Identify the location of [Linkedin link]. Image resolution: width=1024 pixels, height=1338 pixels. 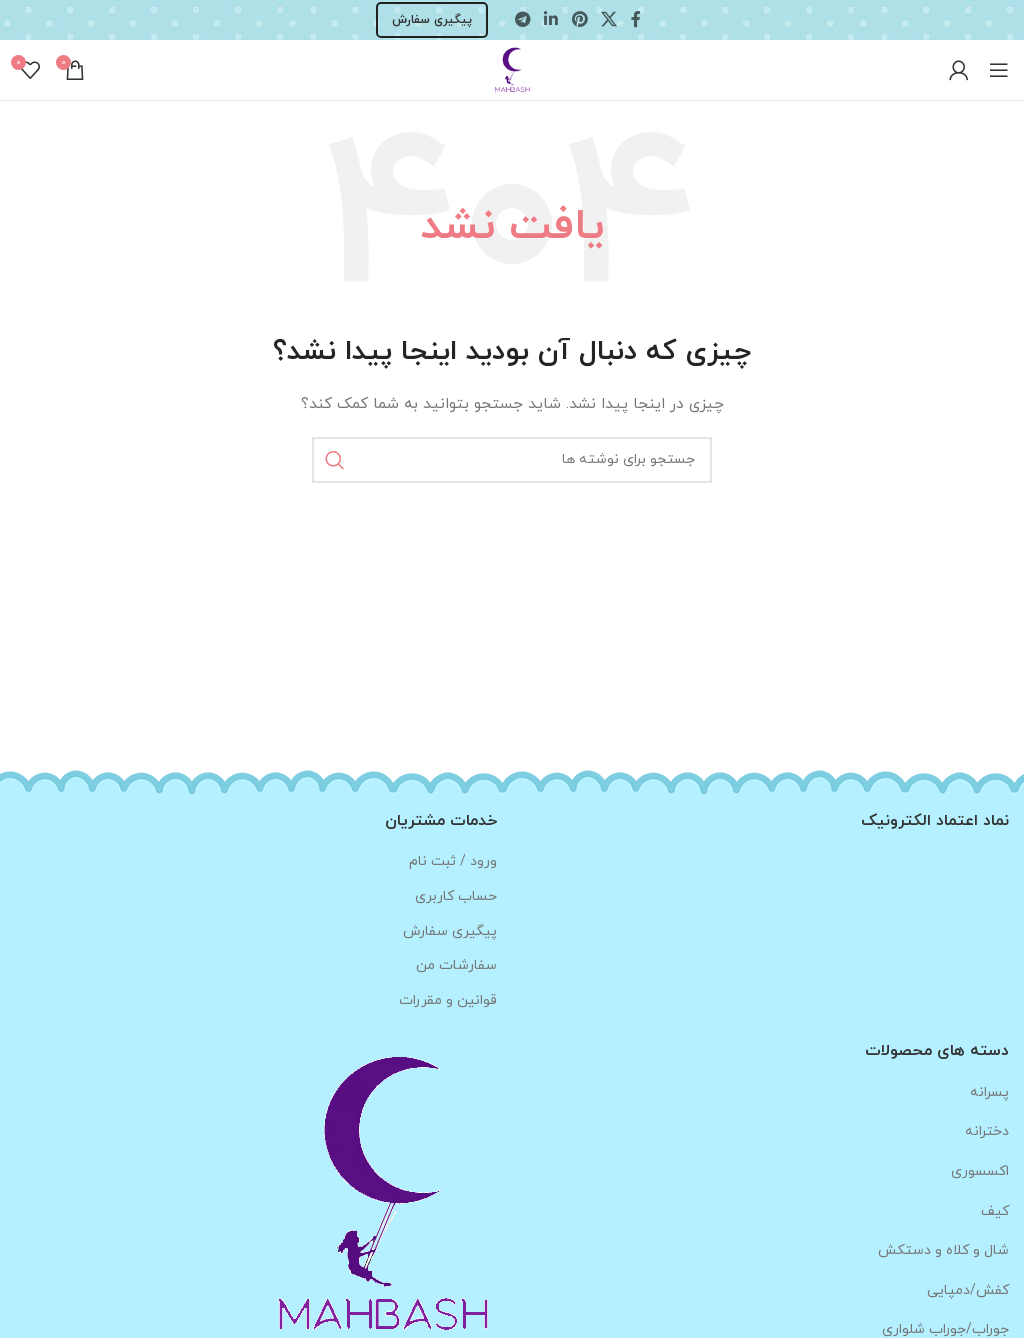
(551, 20).